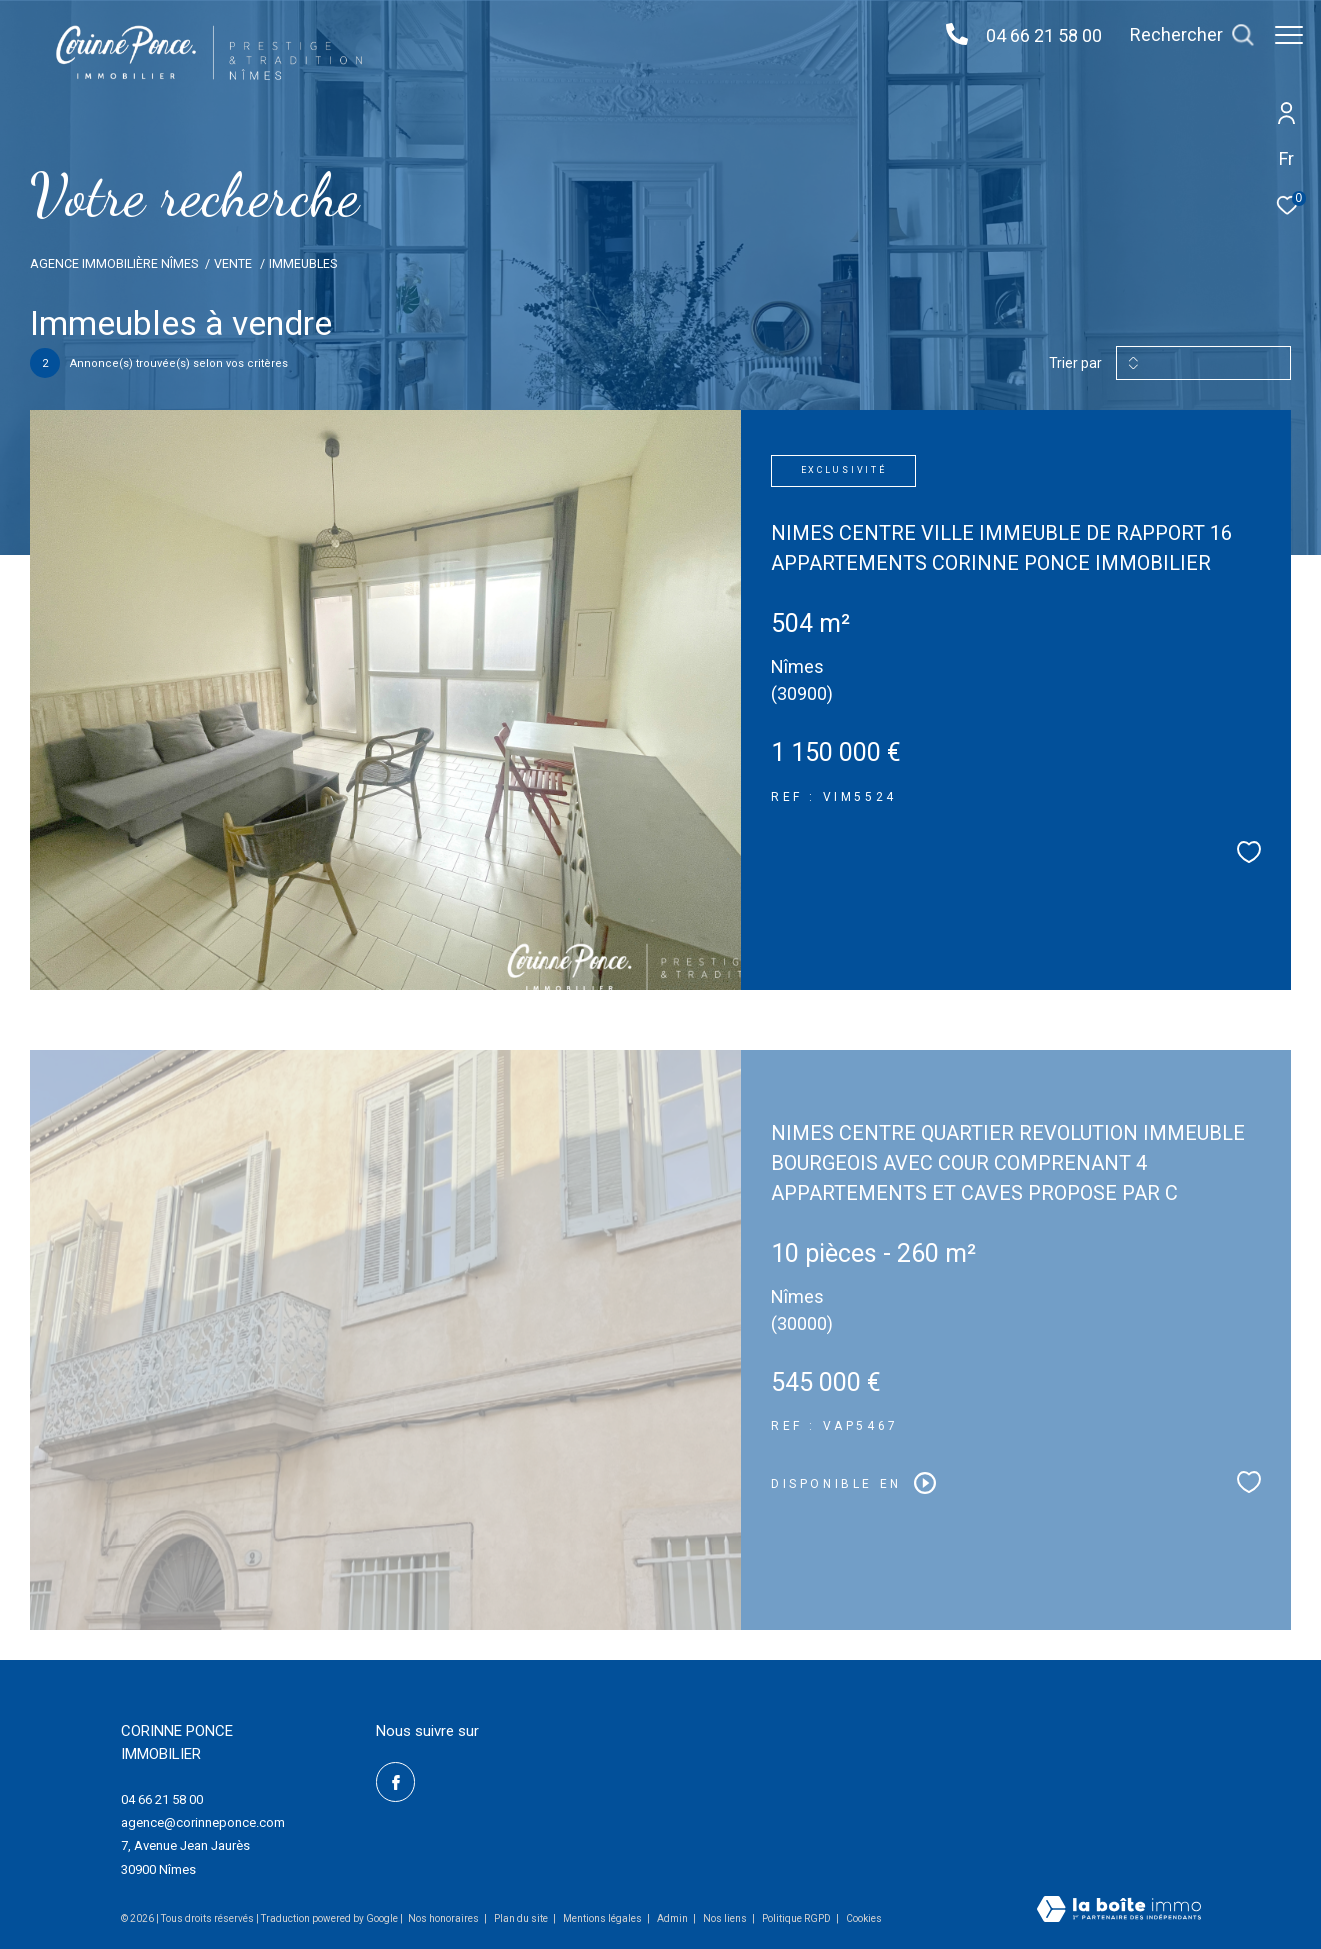 The width and height of the screenshot is (1321, 1949). I want to click on Cookies, so click(864, 1918).